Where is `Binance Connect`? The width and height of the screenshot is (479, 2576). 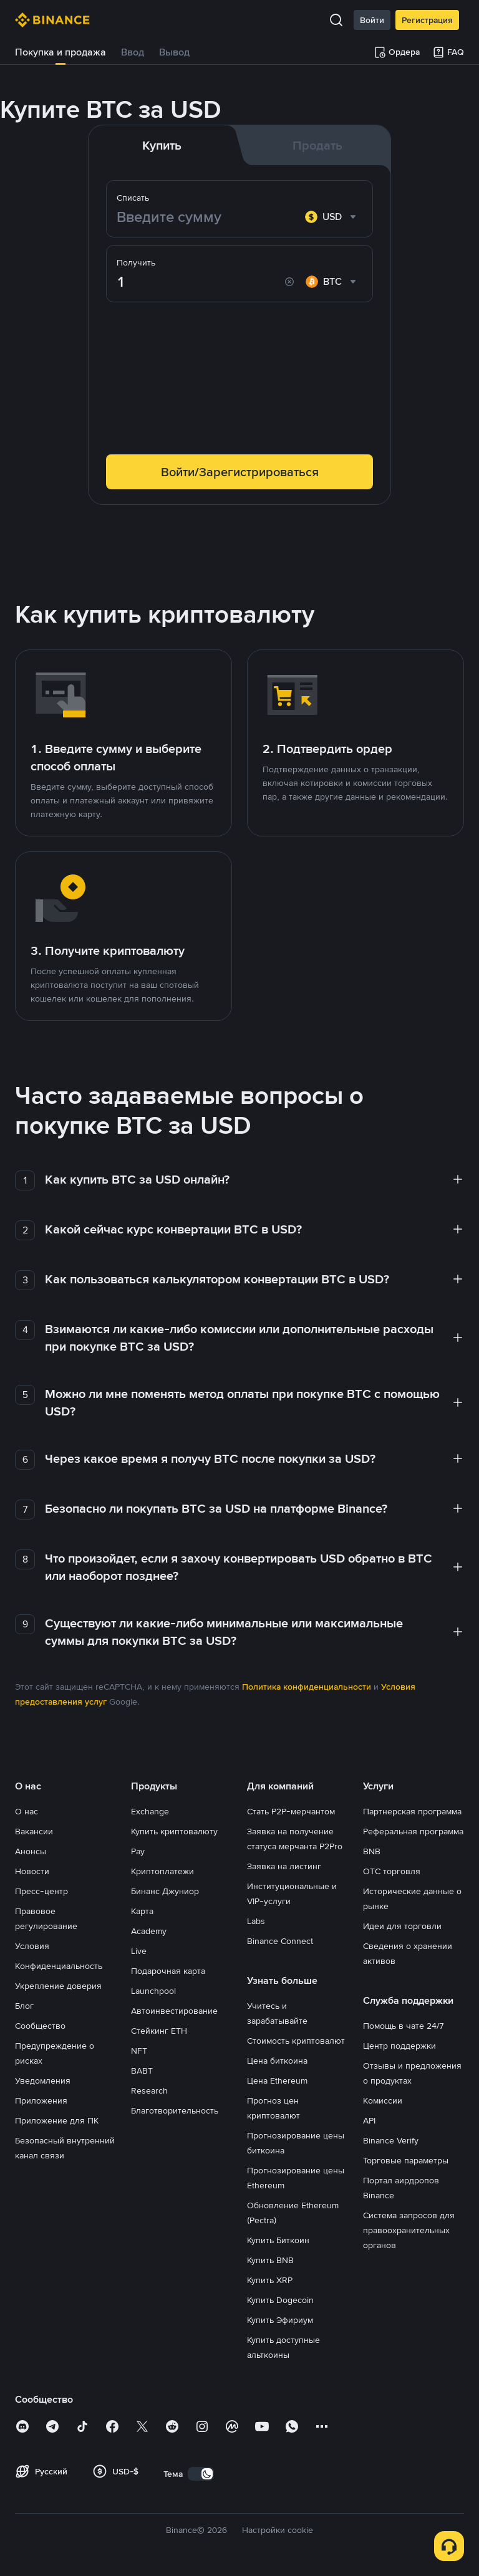 Binance Connect is located at coordinates (280, 1940).